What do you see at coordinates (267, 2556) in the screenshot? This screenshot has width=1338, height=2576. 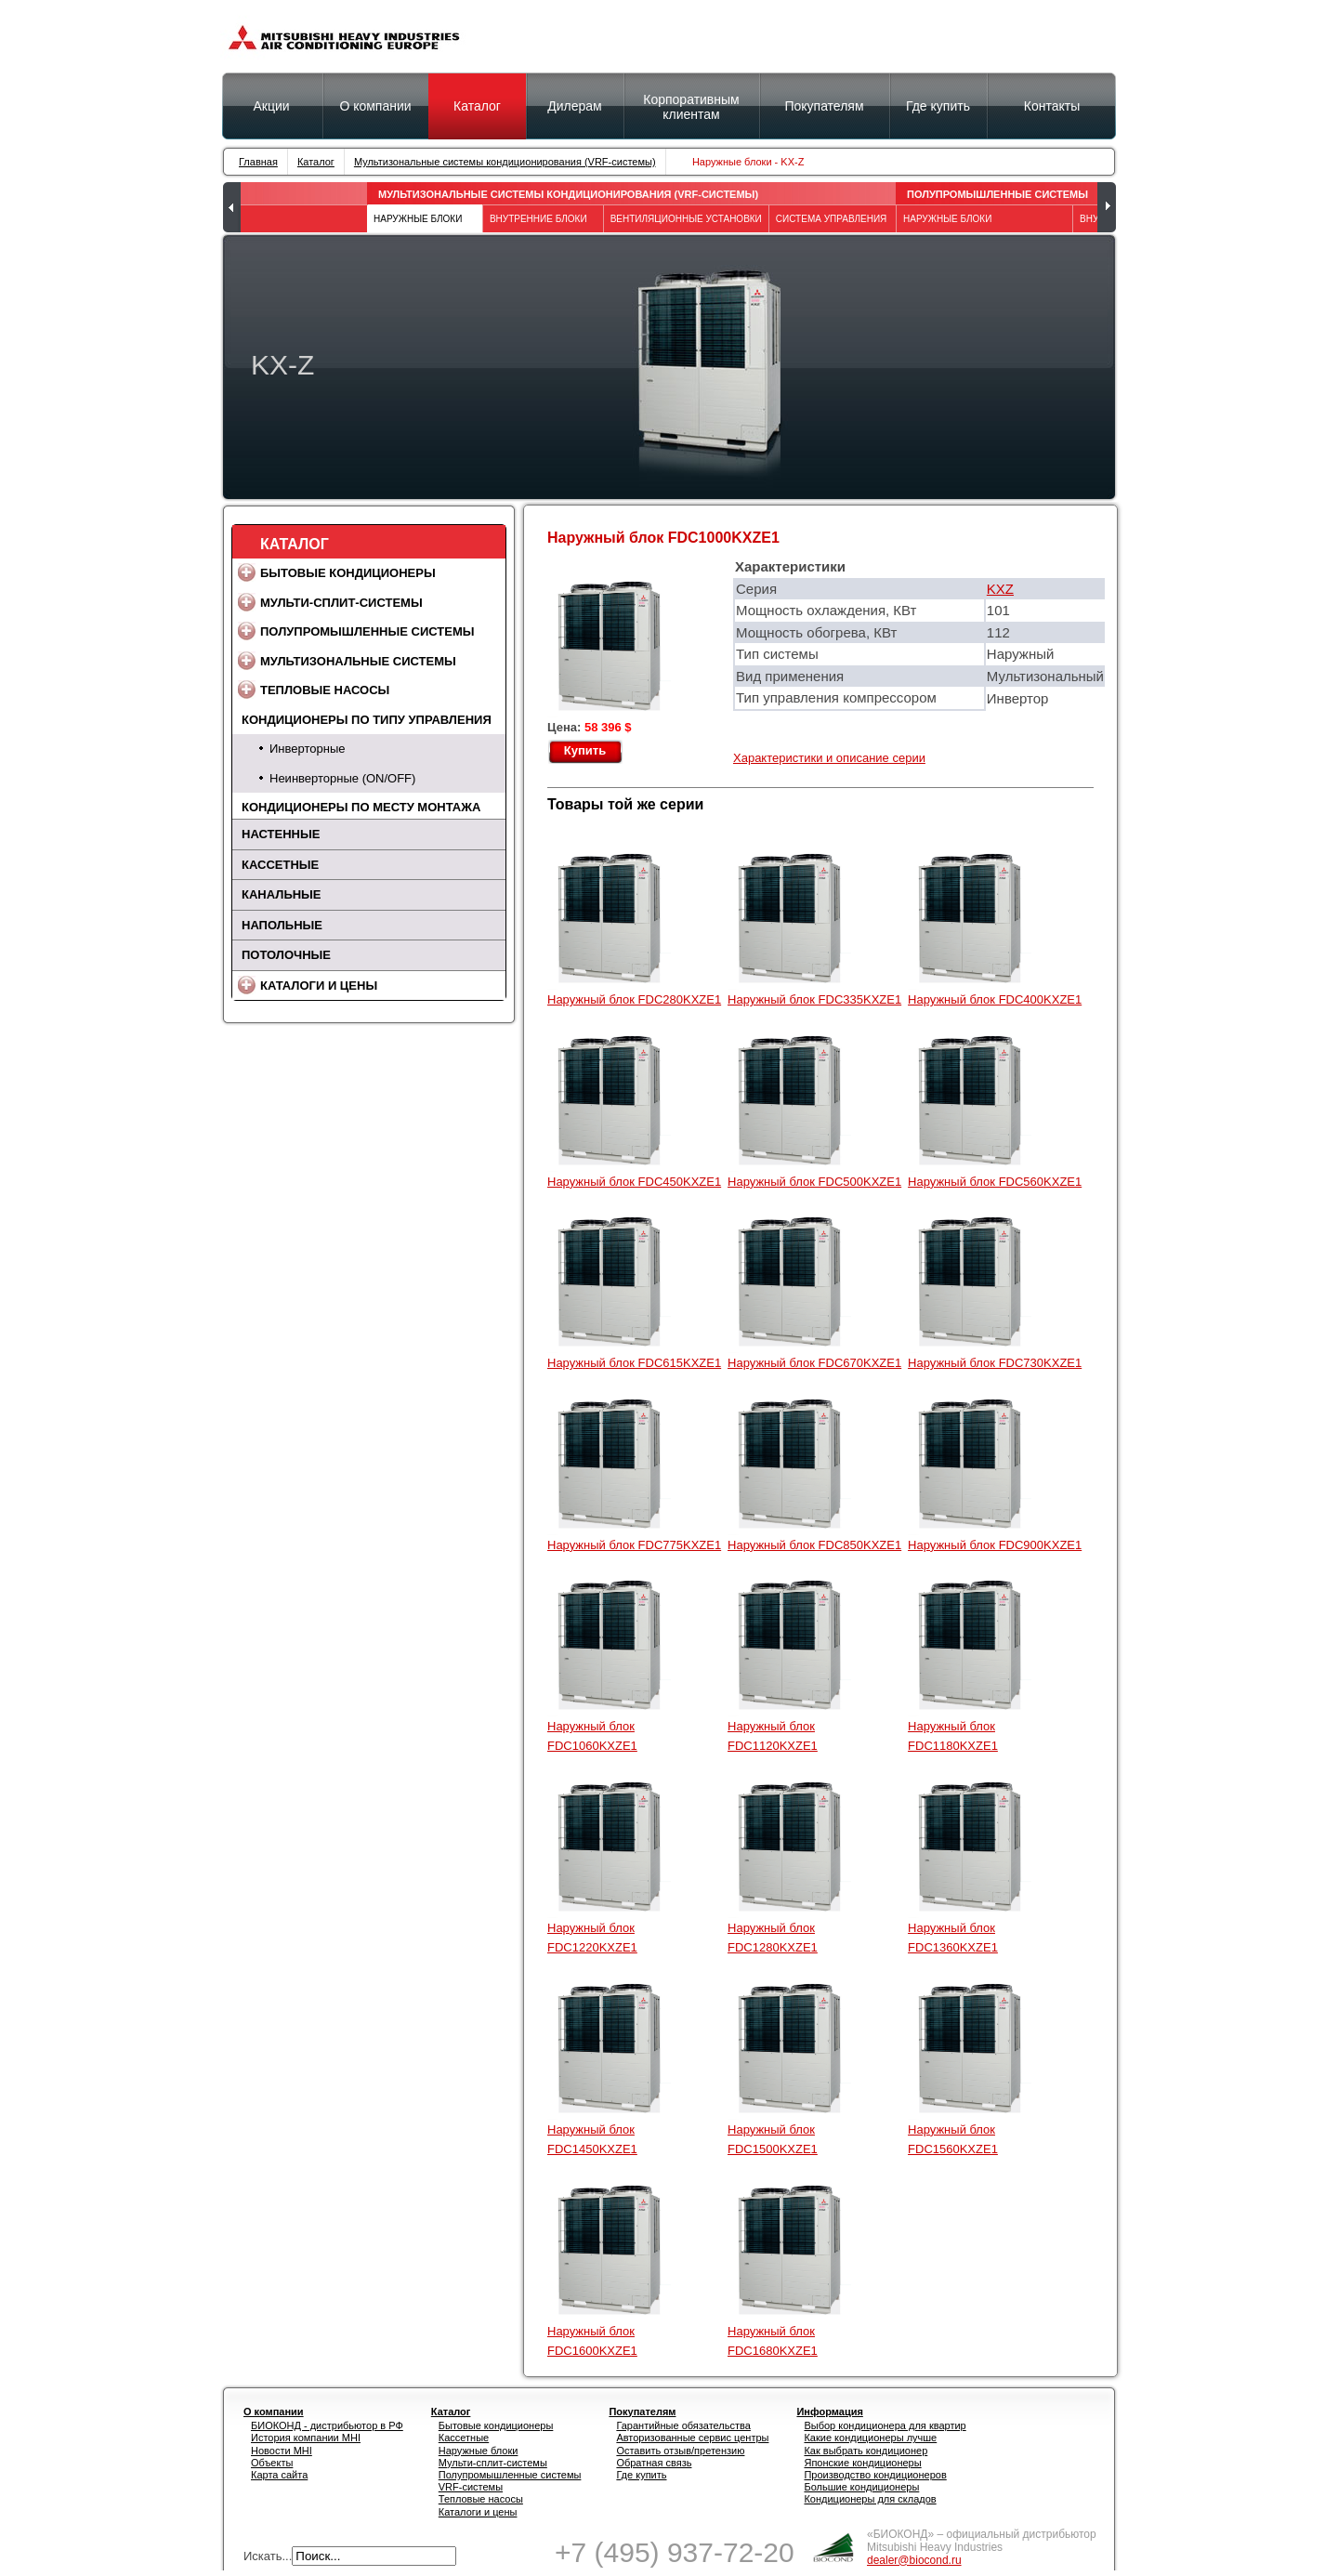 I see `Искать...` at bounding box center [267, 2556].